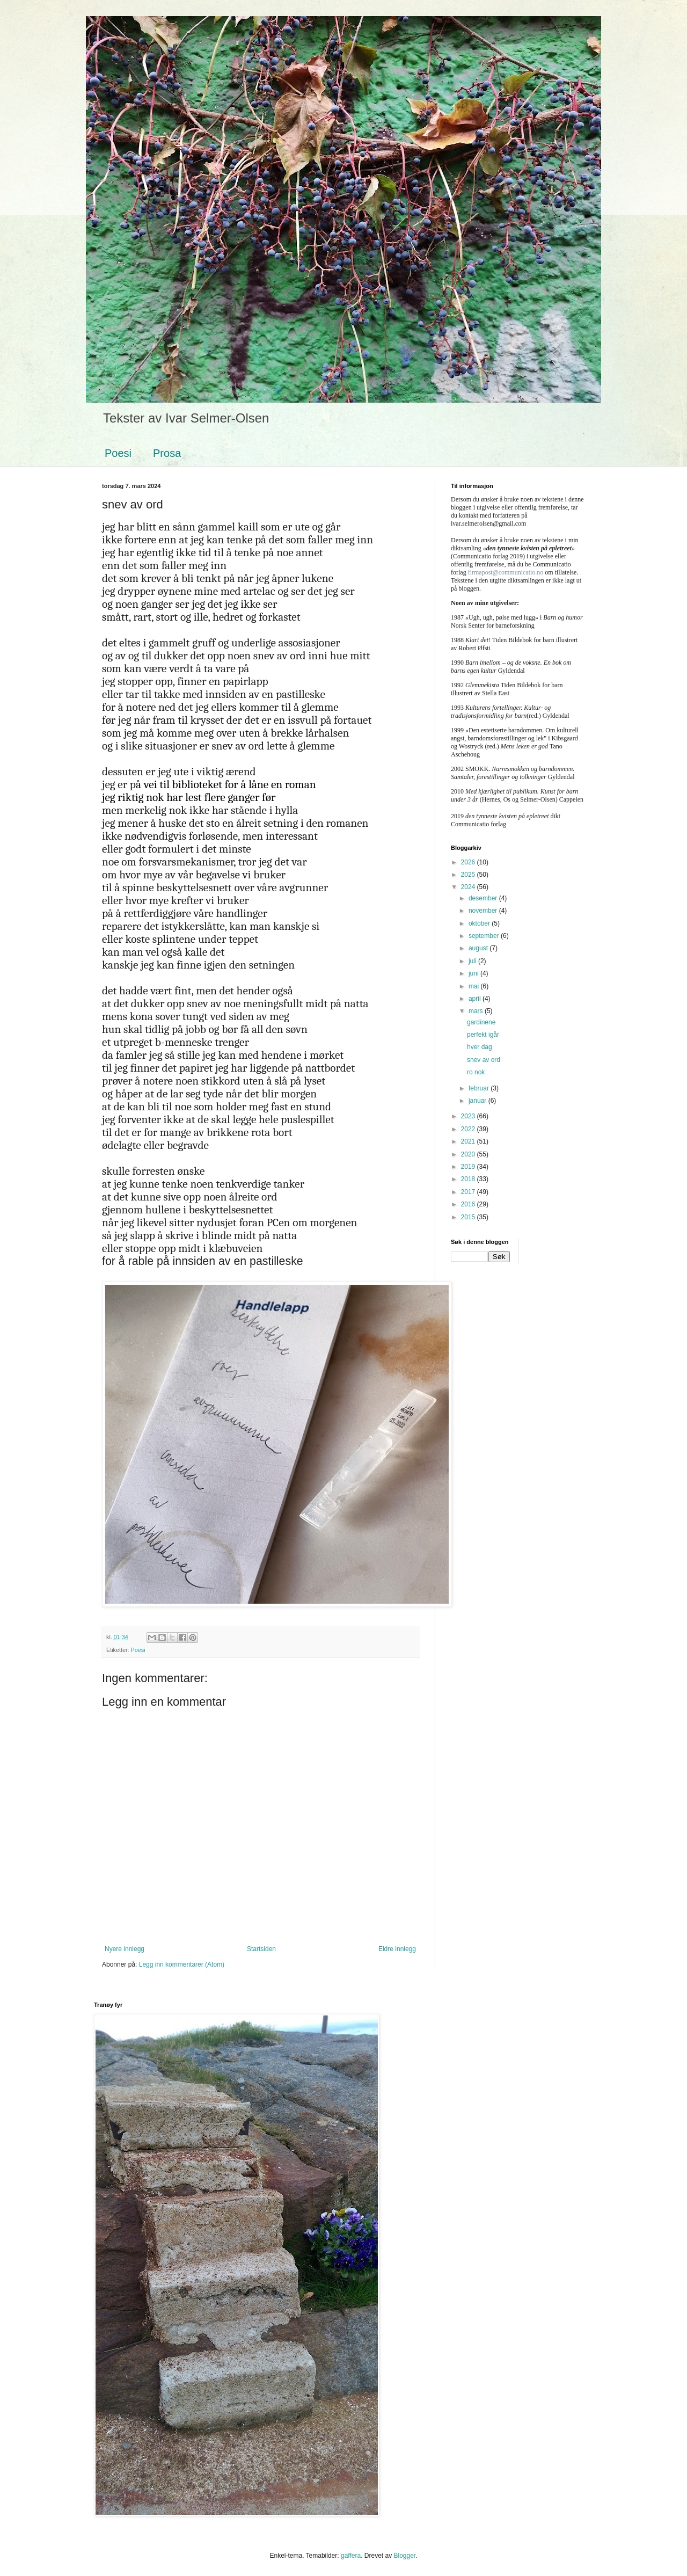  Describe the element at coordinates (167, 453) in the screenshot. I see `Prosa` at that location.